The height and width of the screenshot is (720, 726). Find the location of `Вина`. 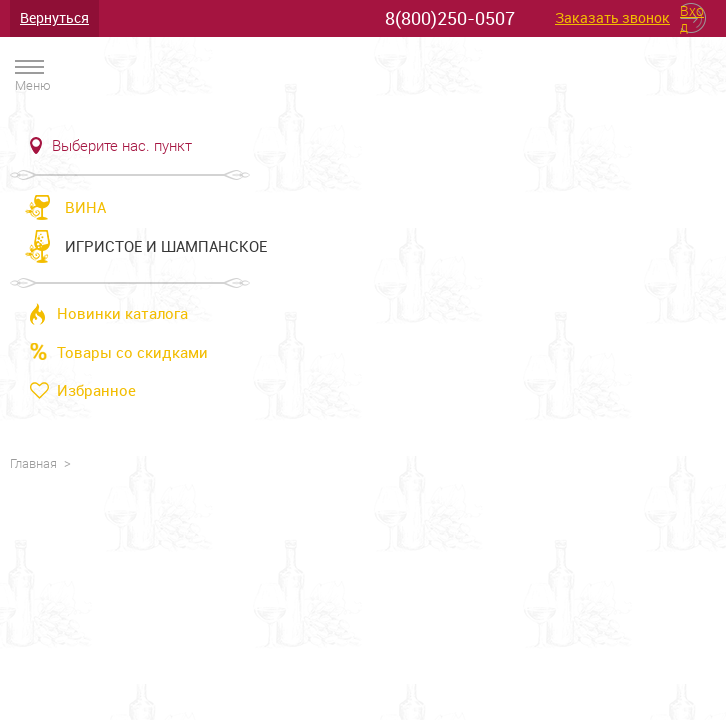

Вина is located at coordinates (85, 207).